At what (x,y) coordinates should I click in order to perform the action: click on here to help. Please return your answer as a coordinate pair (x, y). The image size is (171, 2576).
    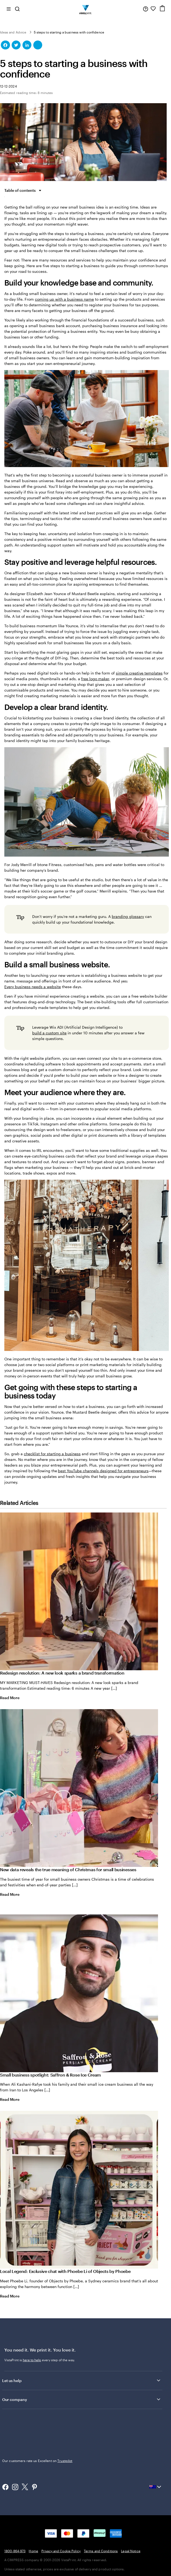
    Looking at the image, I should click on (32, 2360).